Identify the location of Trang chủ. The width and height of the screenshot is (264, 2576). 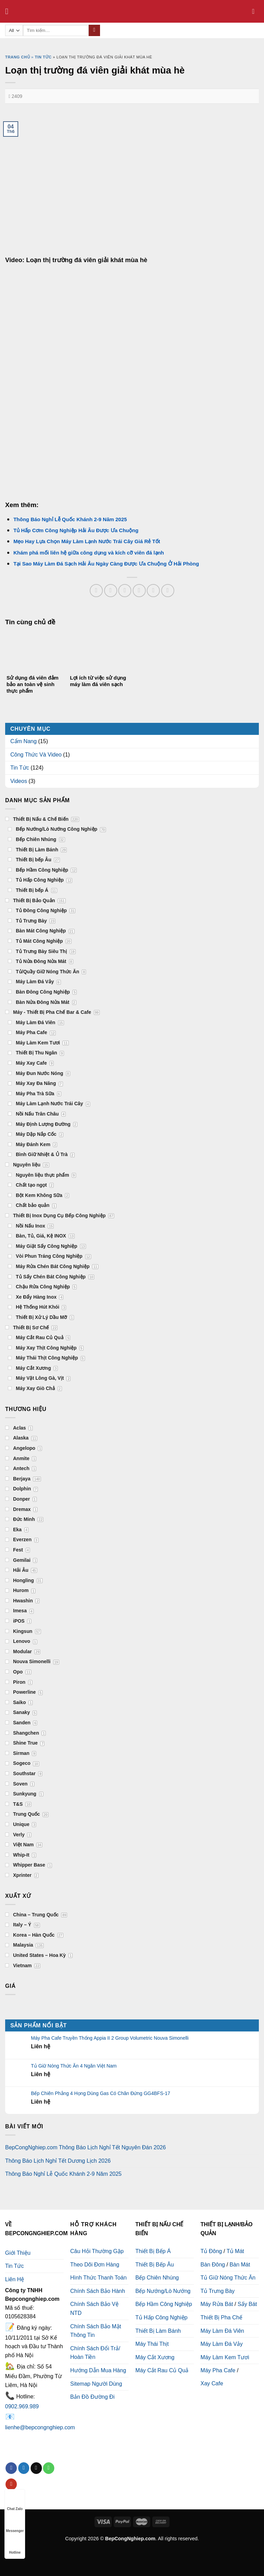
(17, 57).